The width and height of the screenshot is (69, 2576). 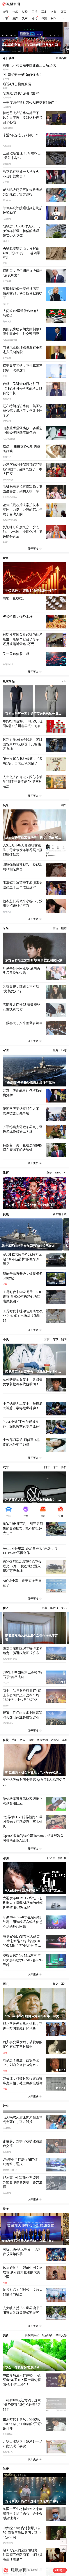 What do you see at coordinates (23, 2165) in the screenshot?
I see `17岁高中生写作业至凌晨，外出复印试卷失联，警方通报` at bounding box center [23, 2165].